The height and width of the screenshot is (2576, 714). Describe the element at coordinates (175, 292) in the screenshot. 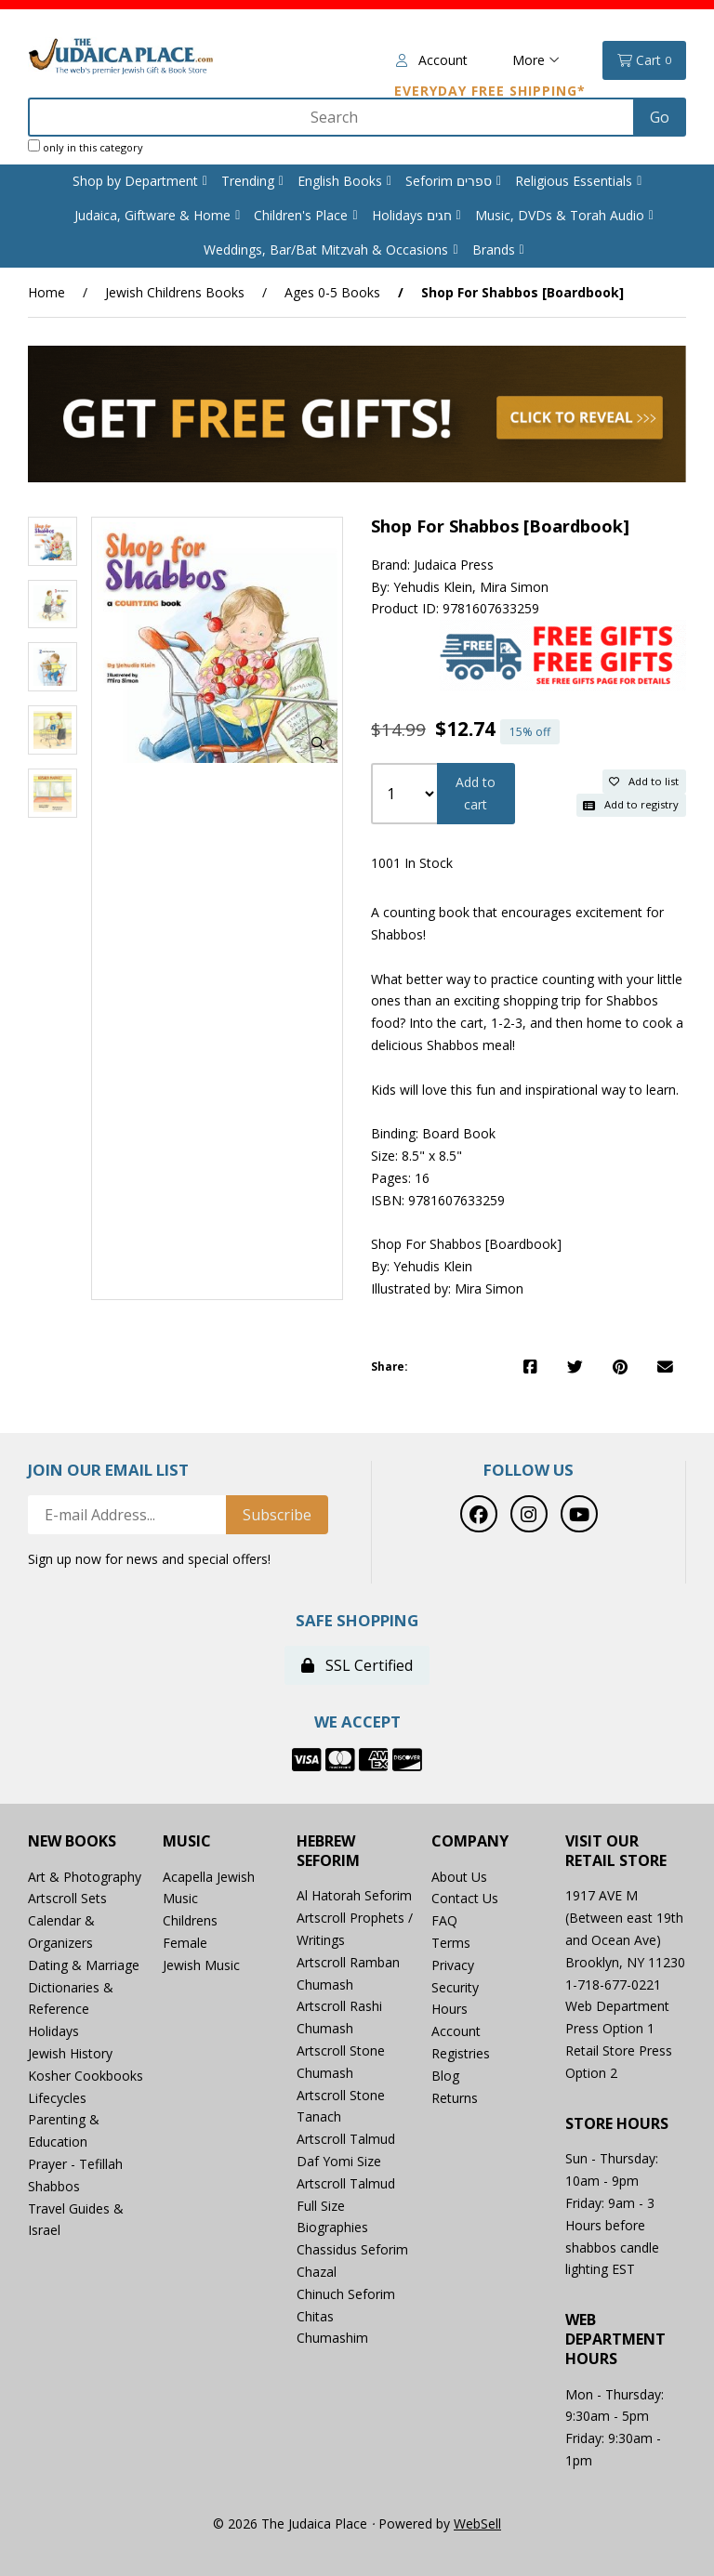

I see `Jewish Childrens Books` at that location.